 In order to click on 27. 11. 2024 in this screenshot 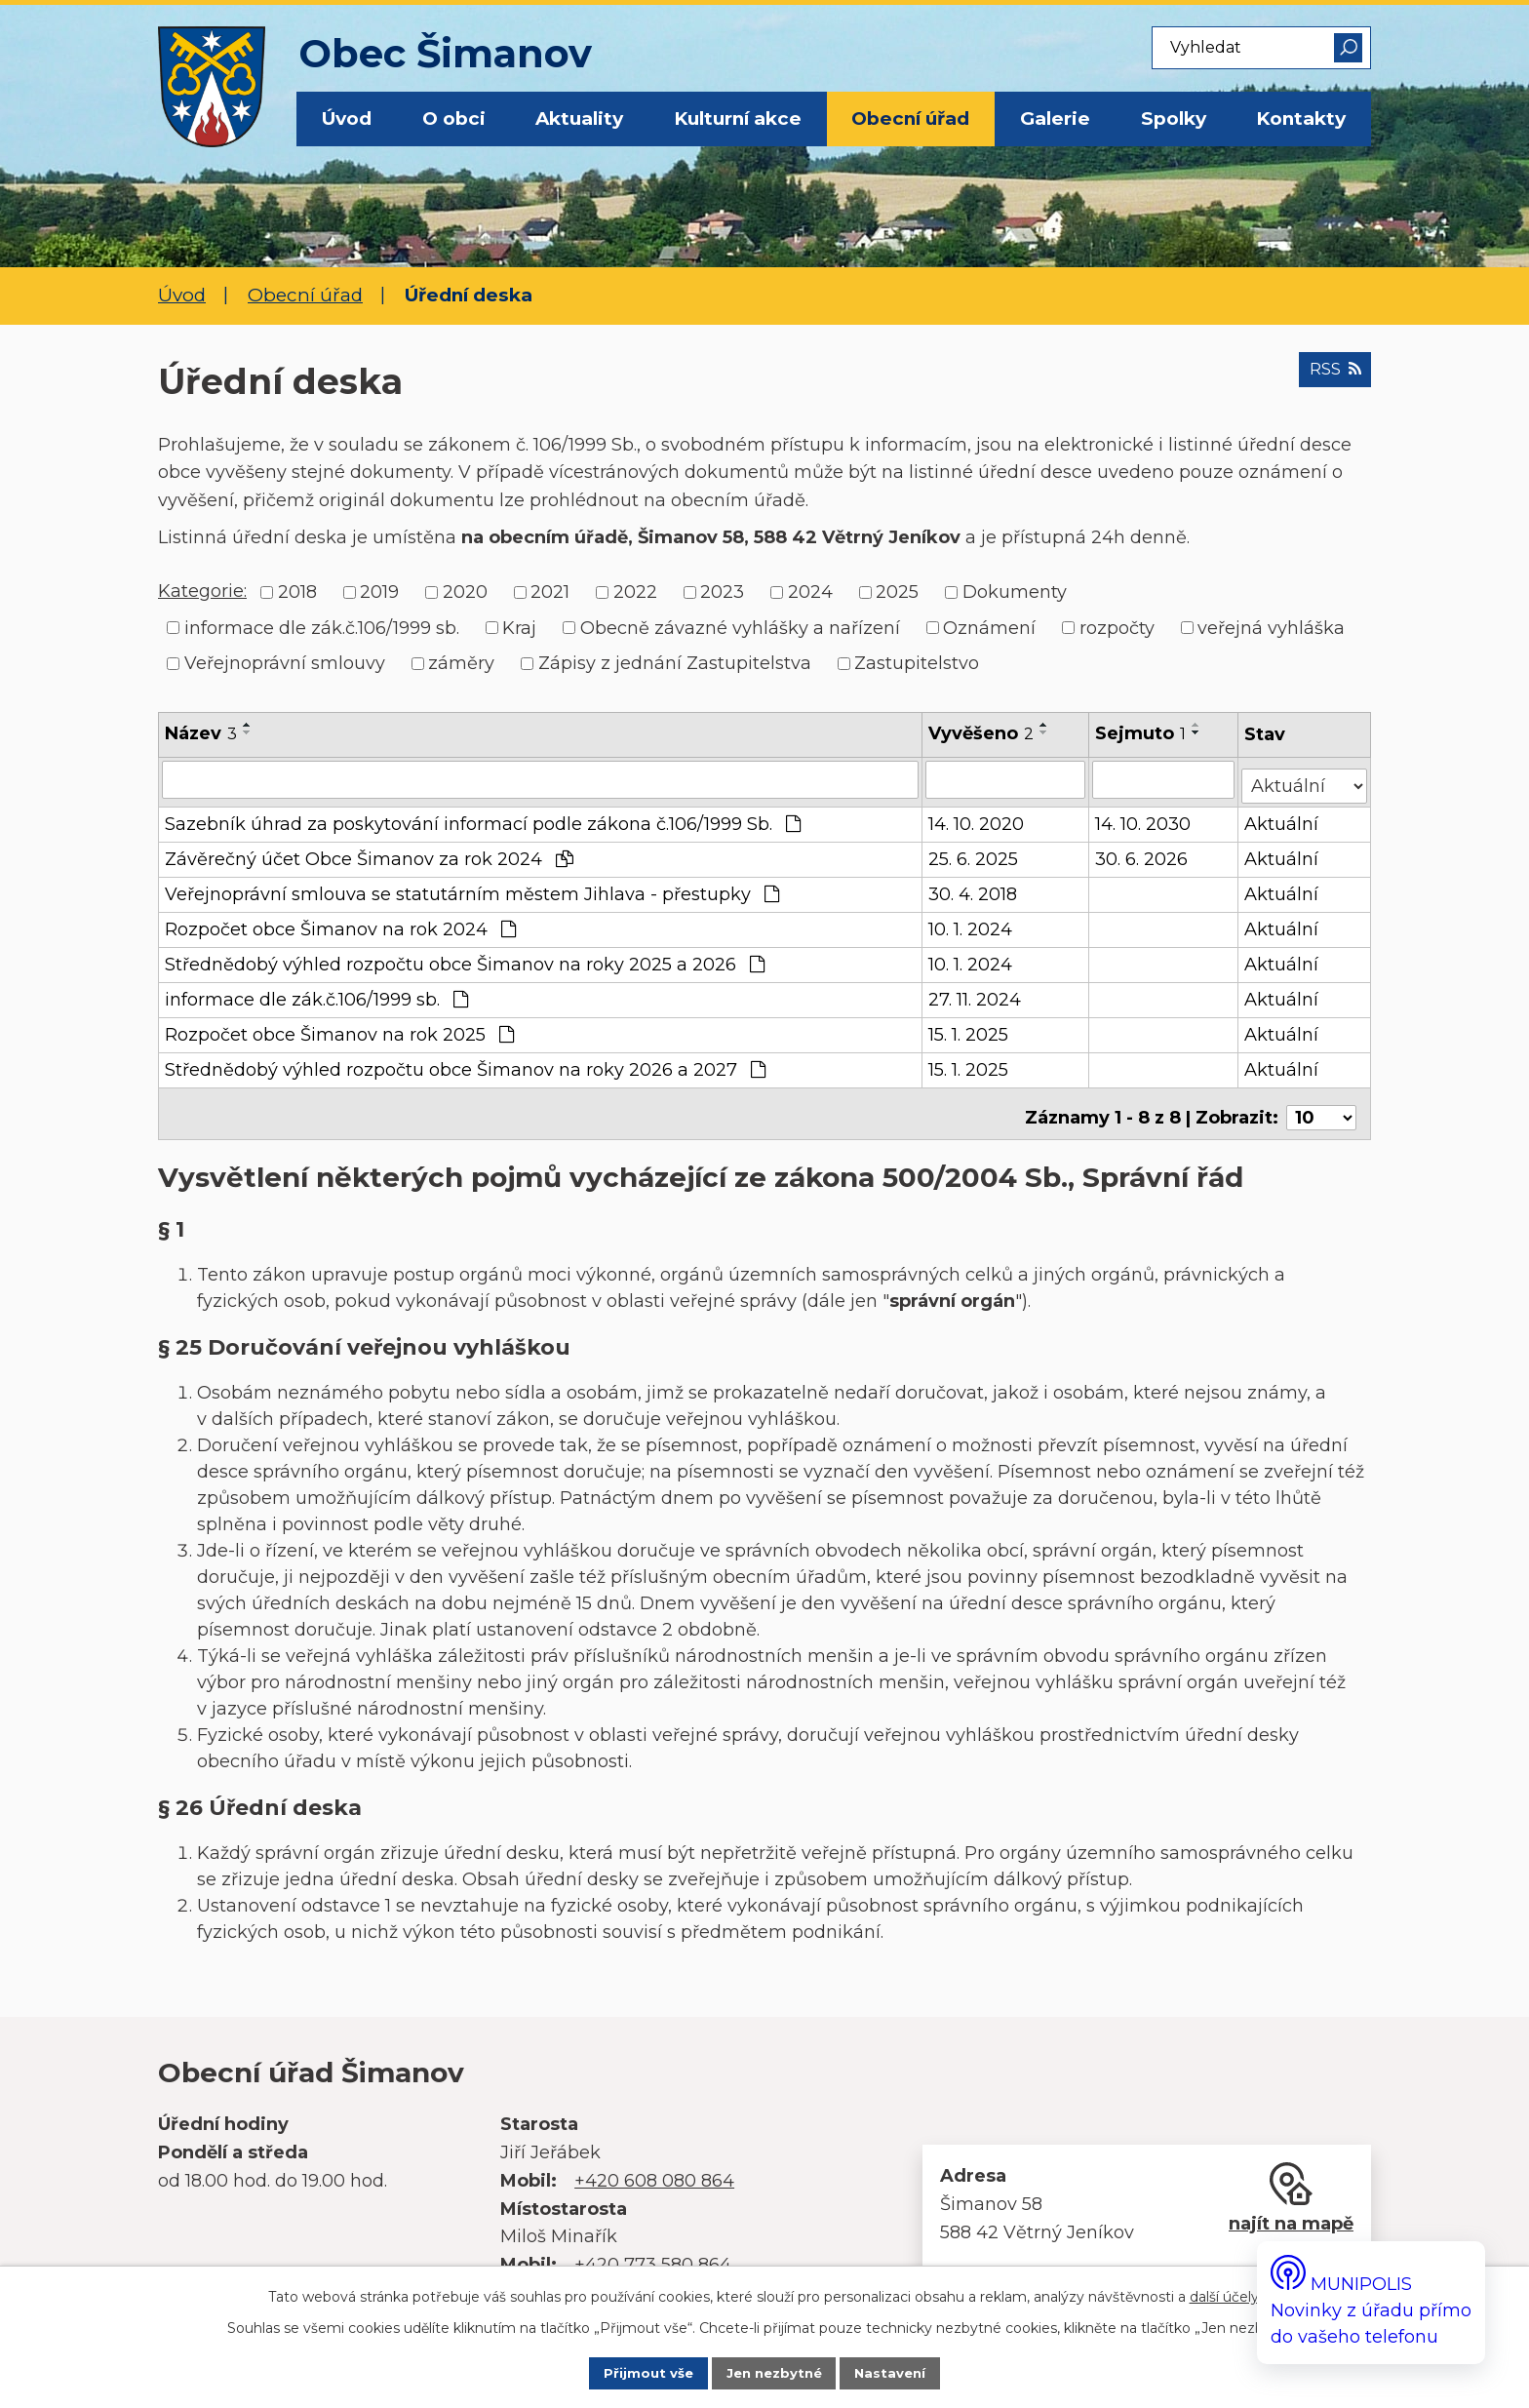, I will do `click(975, 994)`.